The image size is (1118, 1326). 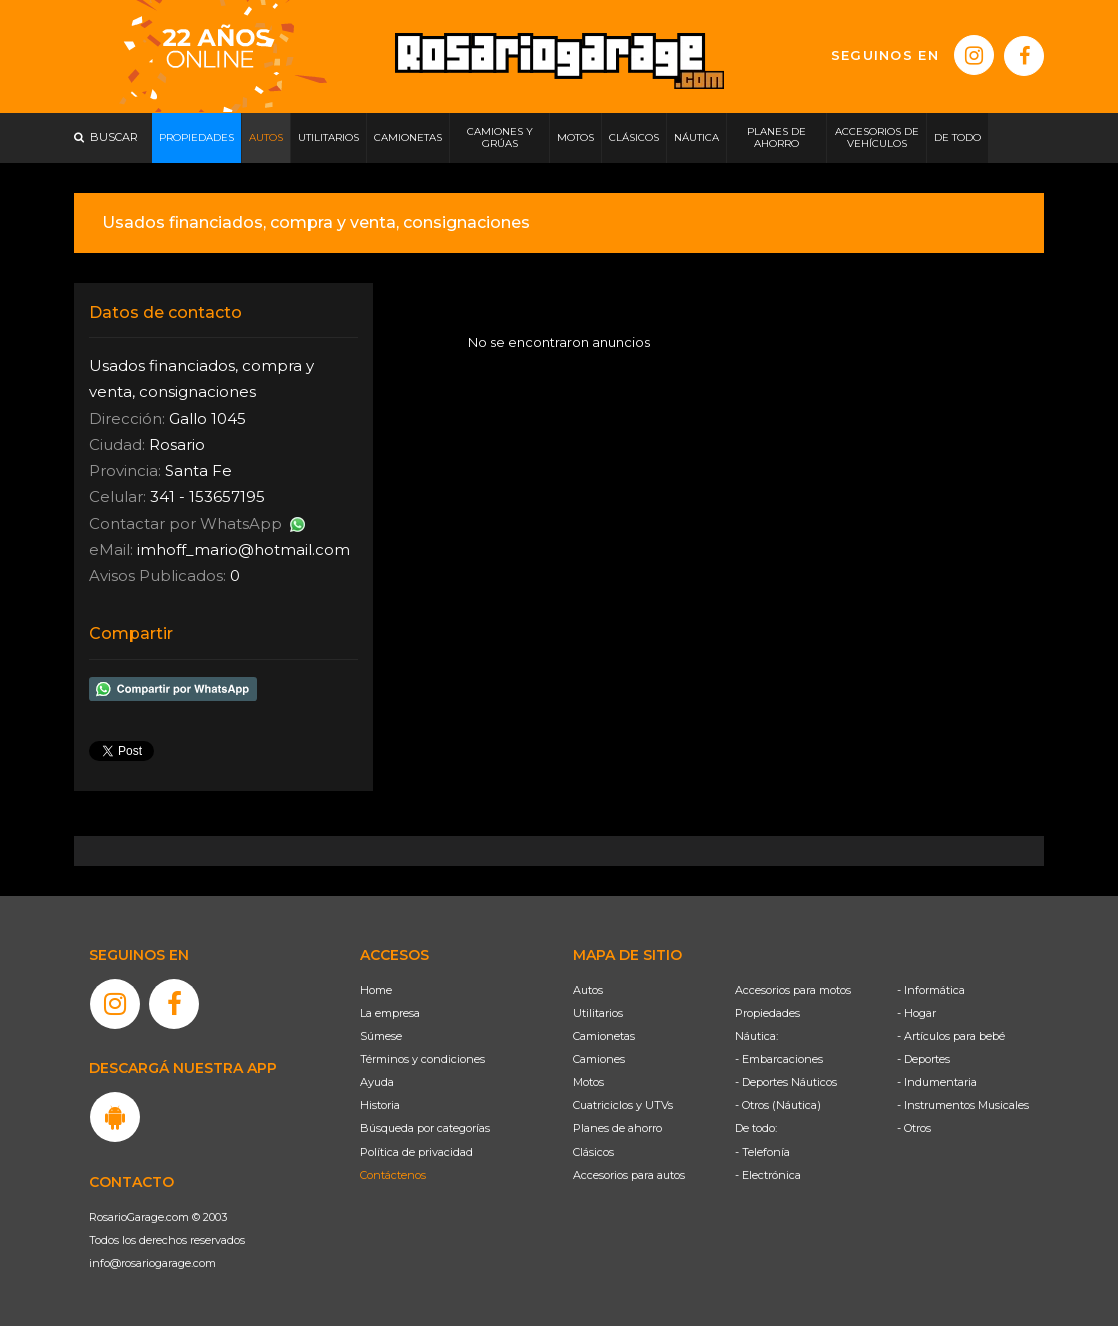 I want to click on - Embarcaciones, so click(x=779, y=1059).